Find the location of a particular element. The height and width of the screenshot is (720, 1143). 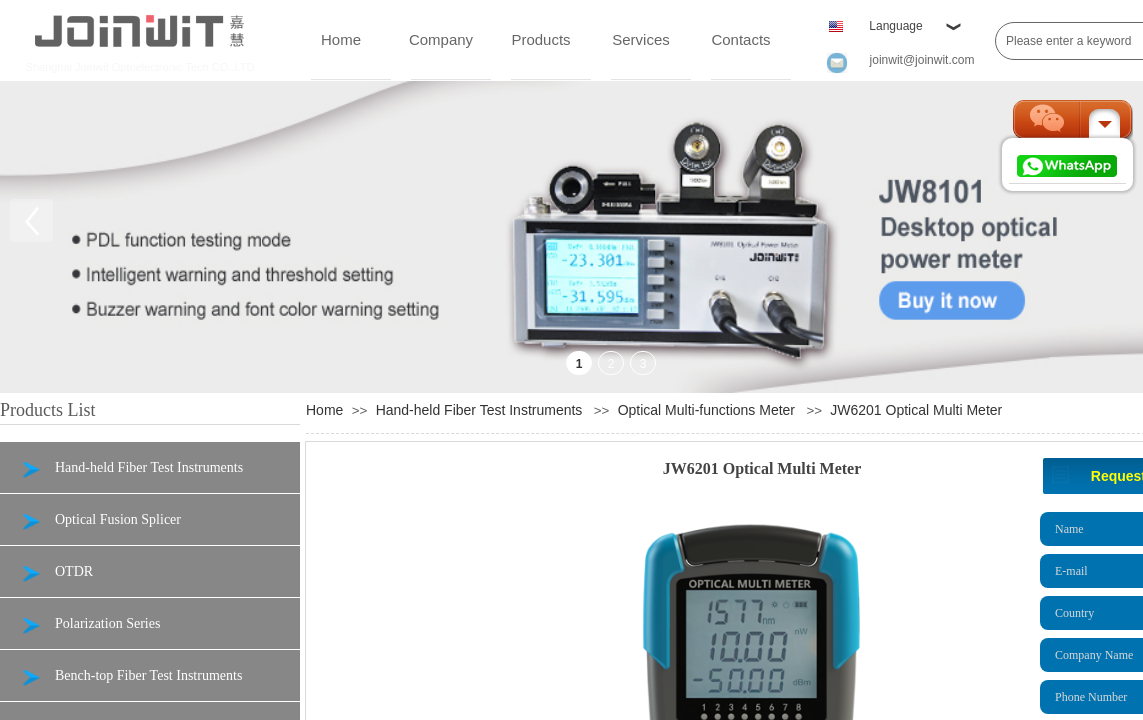

Home is located at coordinates (341, 39).